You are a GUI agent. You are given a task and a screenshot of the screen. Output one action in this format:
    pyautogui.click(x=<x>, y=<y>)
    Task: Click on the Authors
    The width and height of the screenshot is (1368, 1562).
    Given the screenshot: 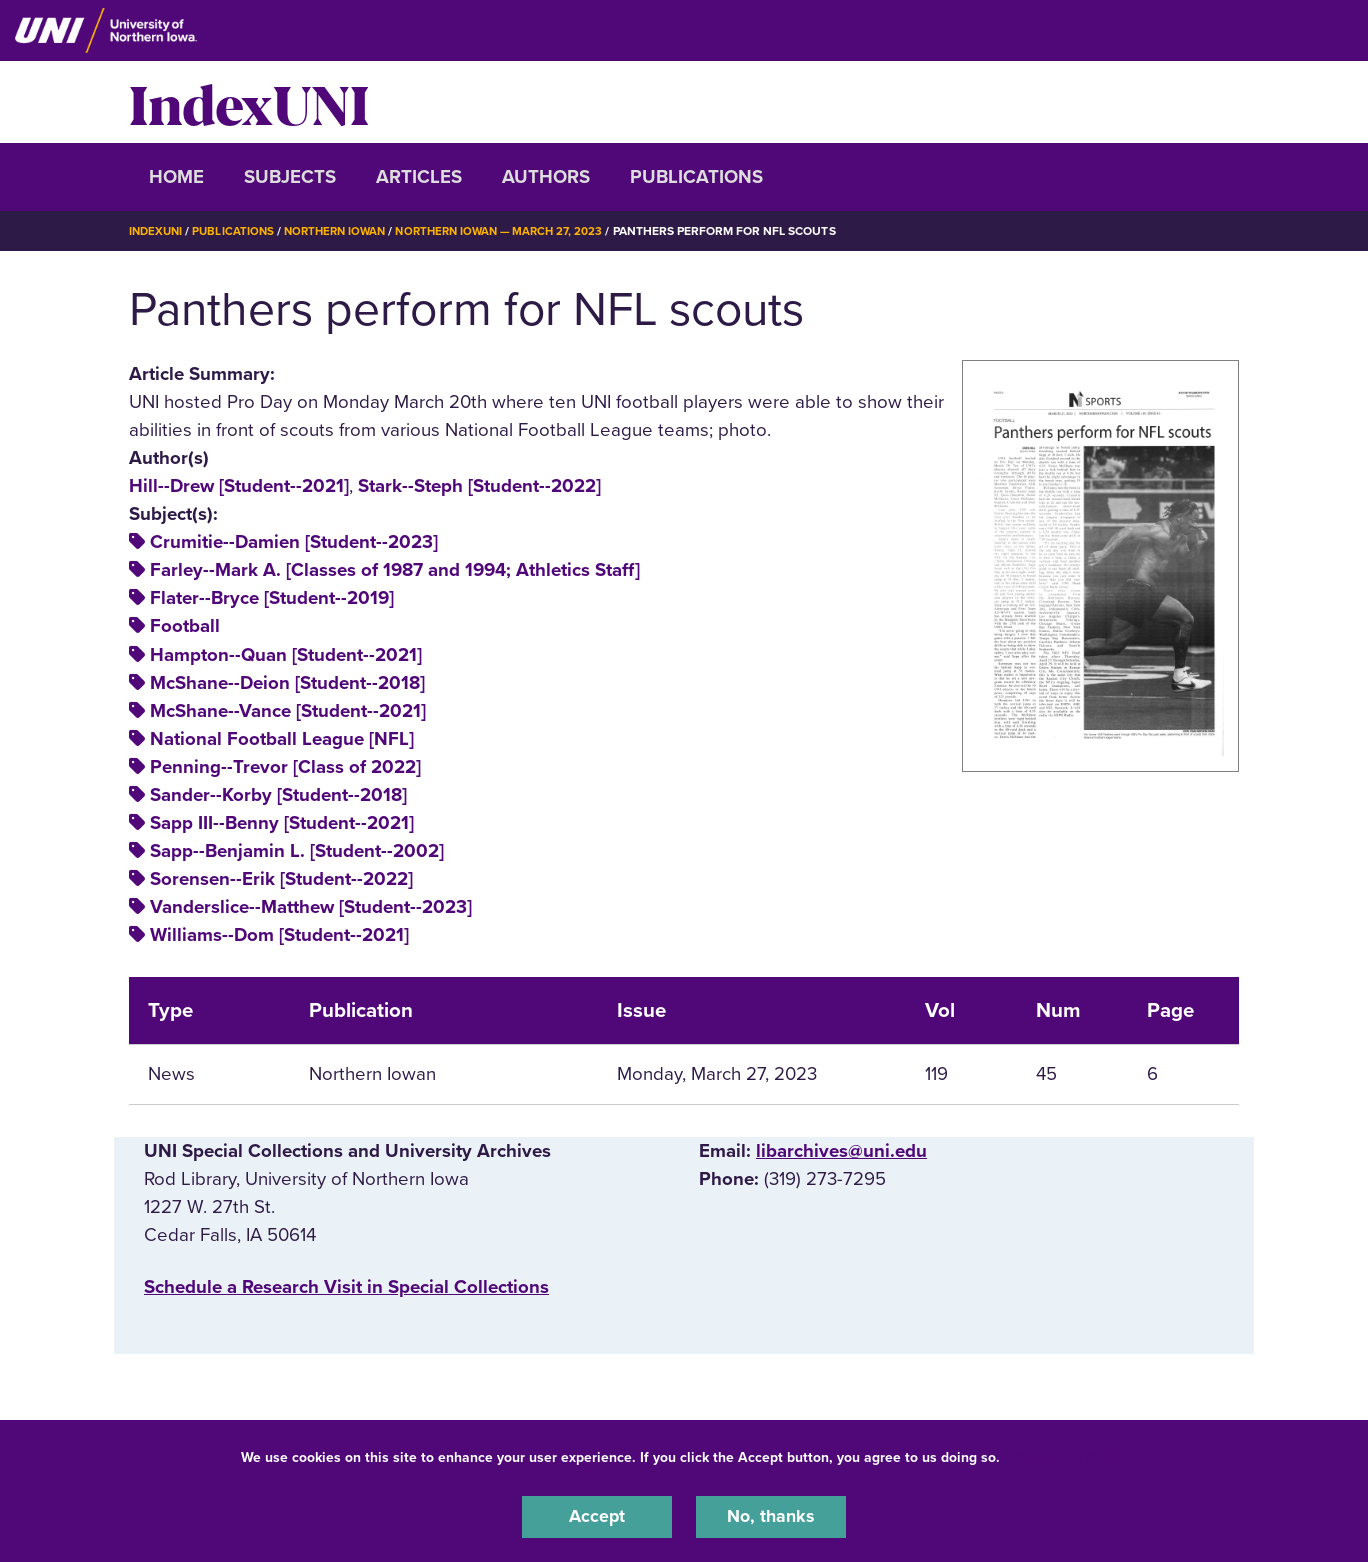 What is the action you would take?
    pyautogui.click(x=546, y=177)
    